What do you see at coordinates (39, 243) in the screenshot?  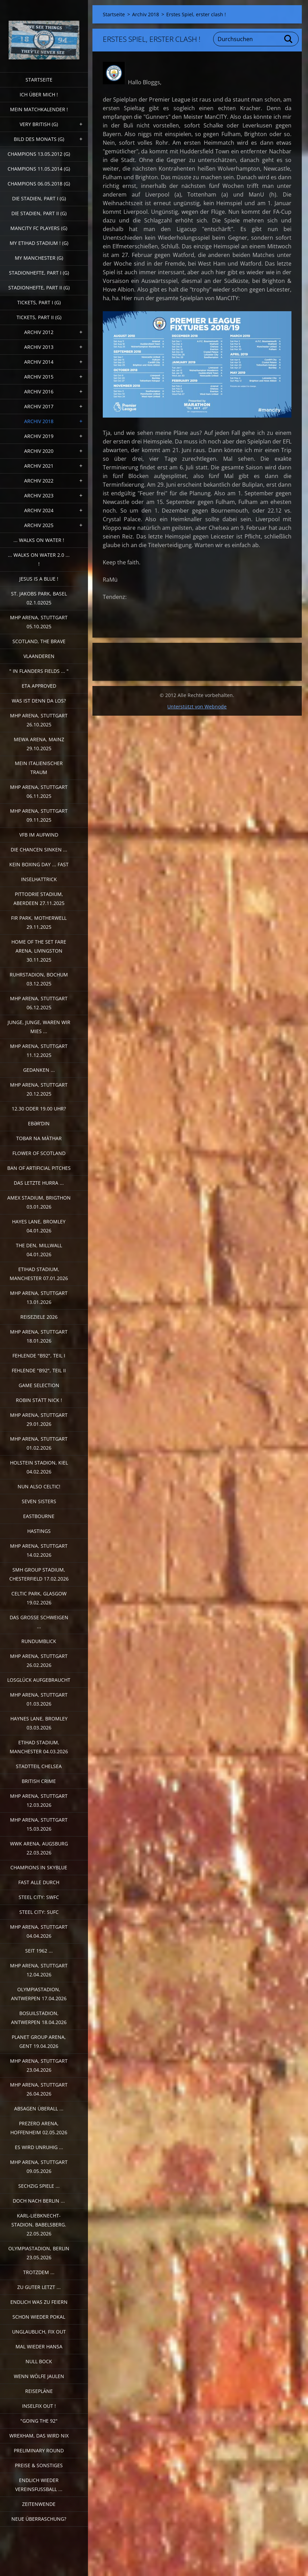 I see `My Etihad Stadium ! (G)` at bounding box center [39, 243].